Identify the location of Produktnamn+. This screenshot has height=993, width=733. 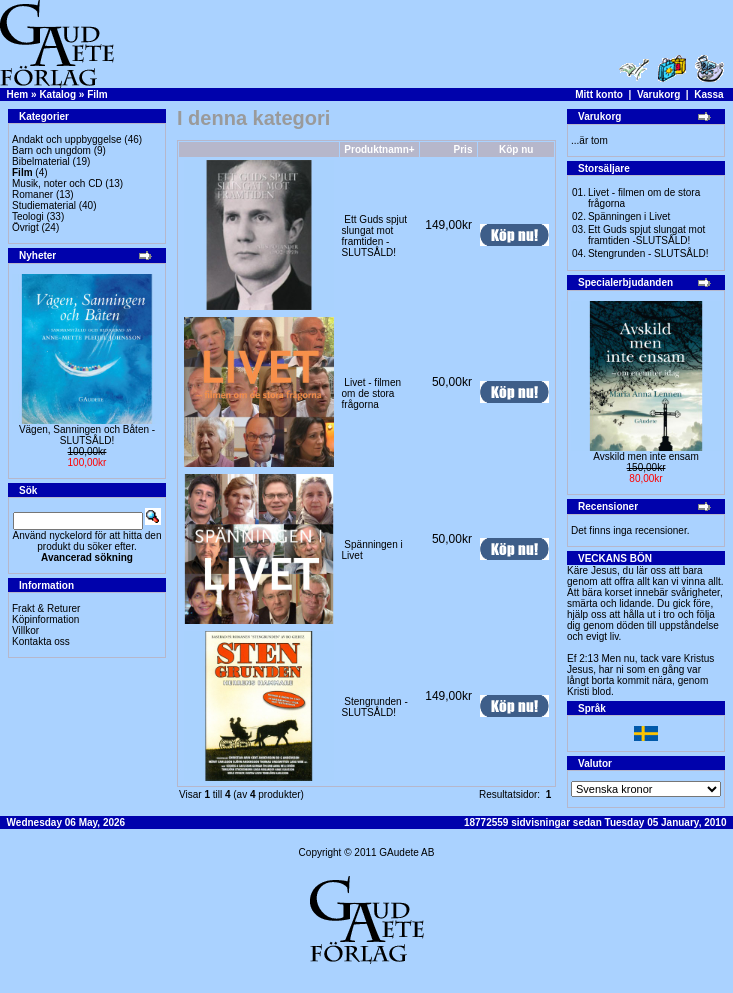
(379, 149).